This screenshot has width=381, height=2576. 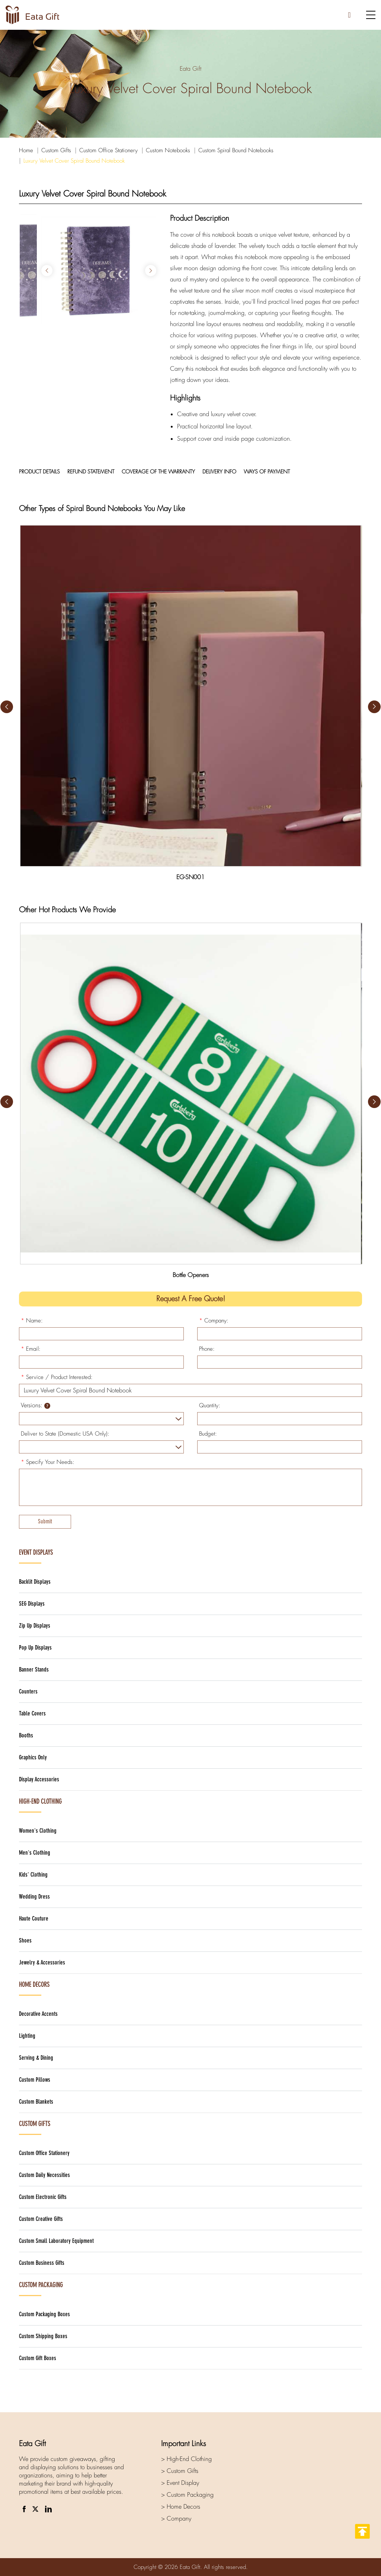 What do you see at coordinates (36, 1552) in the screenshot?
I see `Event Displays` at bounding box center [36, 1552].